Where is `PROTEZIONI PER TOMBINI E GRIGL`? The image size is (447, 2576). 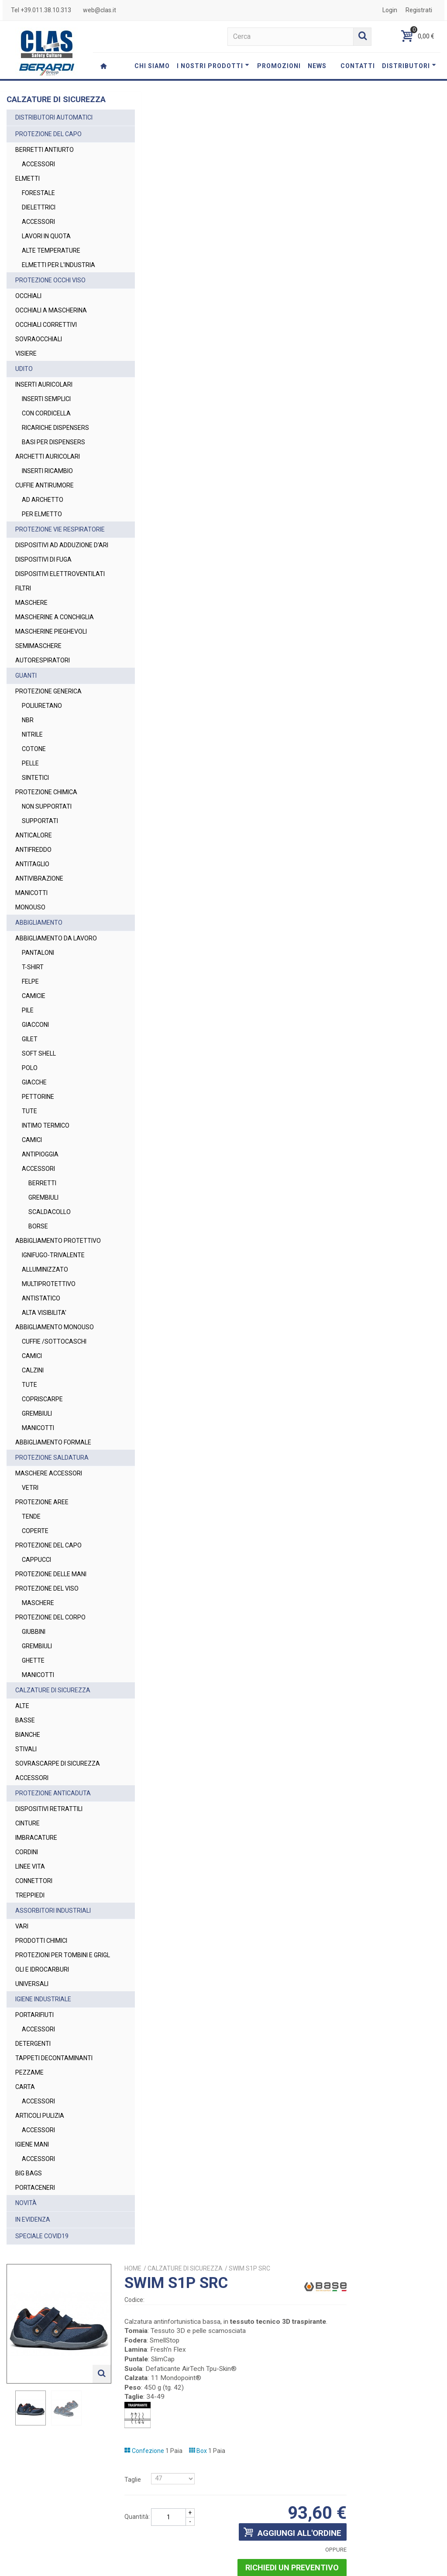 PROTEZIONI PER TOMBINI E GRIGL is located at coordinates (54, 2052).